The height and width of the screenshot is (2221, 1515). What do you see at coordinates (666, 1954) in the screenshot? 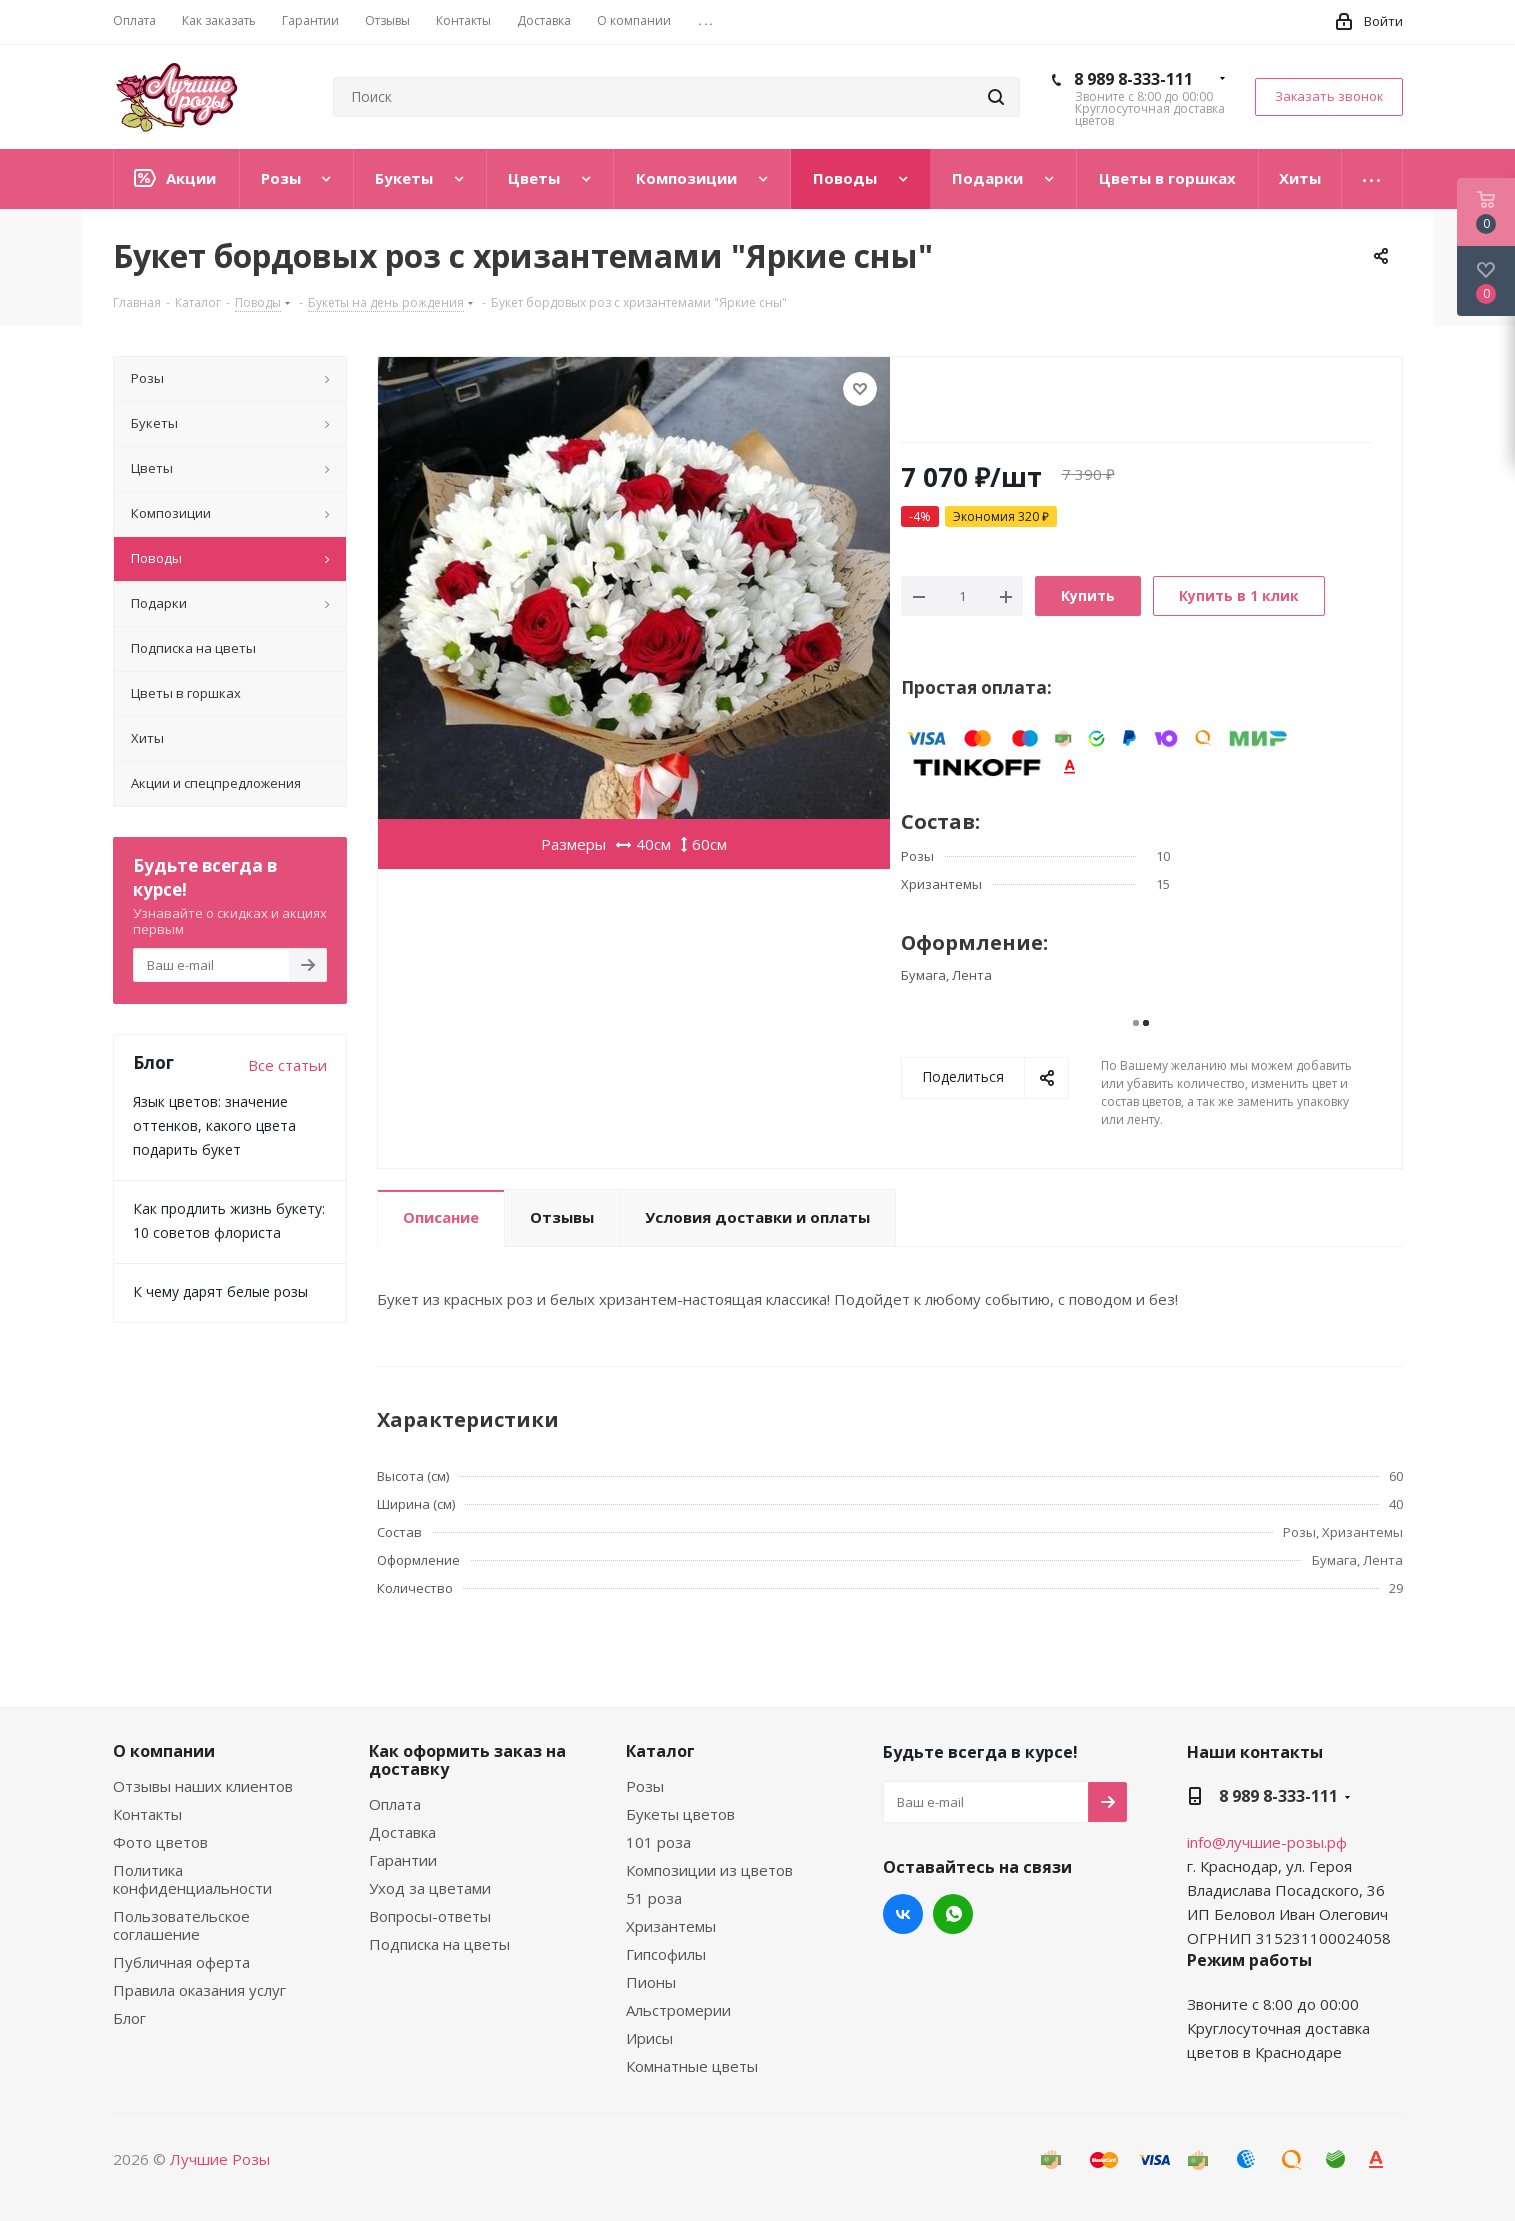
I see `Гипсофилы` at bounding box center [666, 1954].